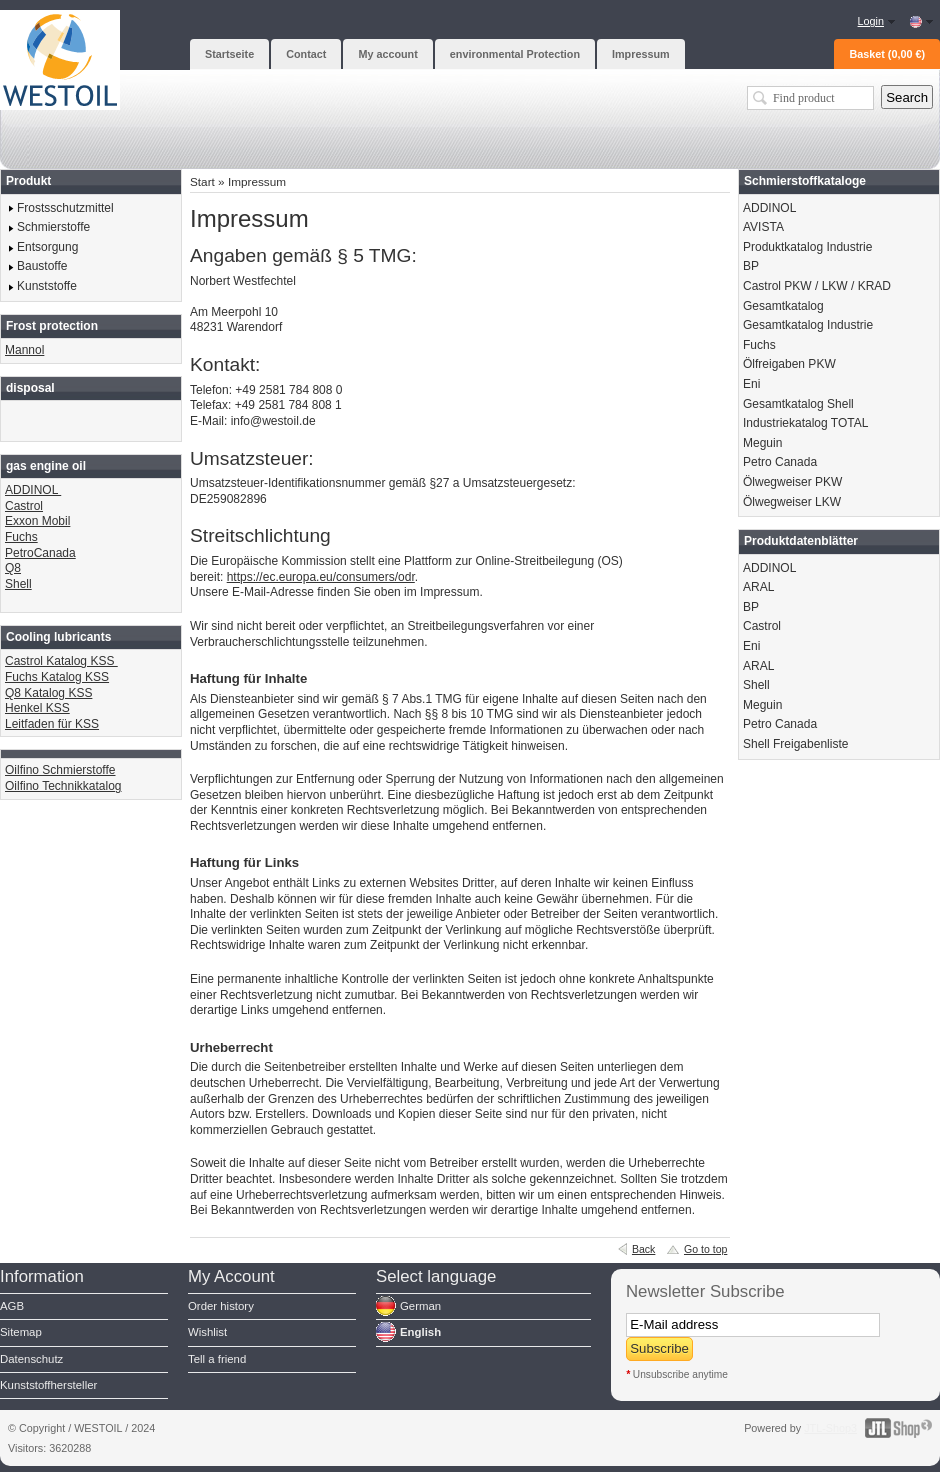 The image size is (940, 1478). Describe the element at coordinates (24, 506) in the screenshot. I see `Castrol` at that location.